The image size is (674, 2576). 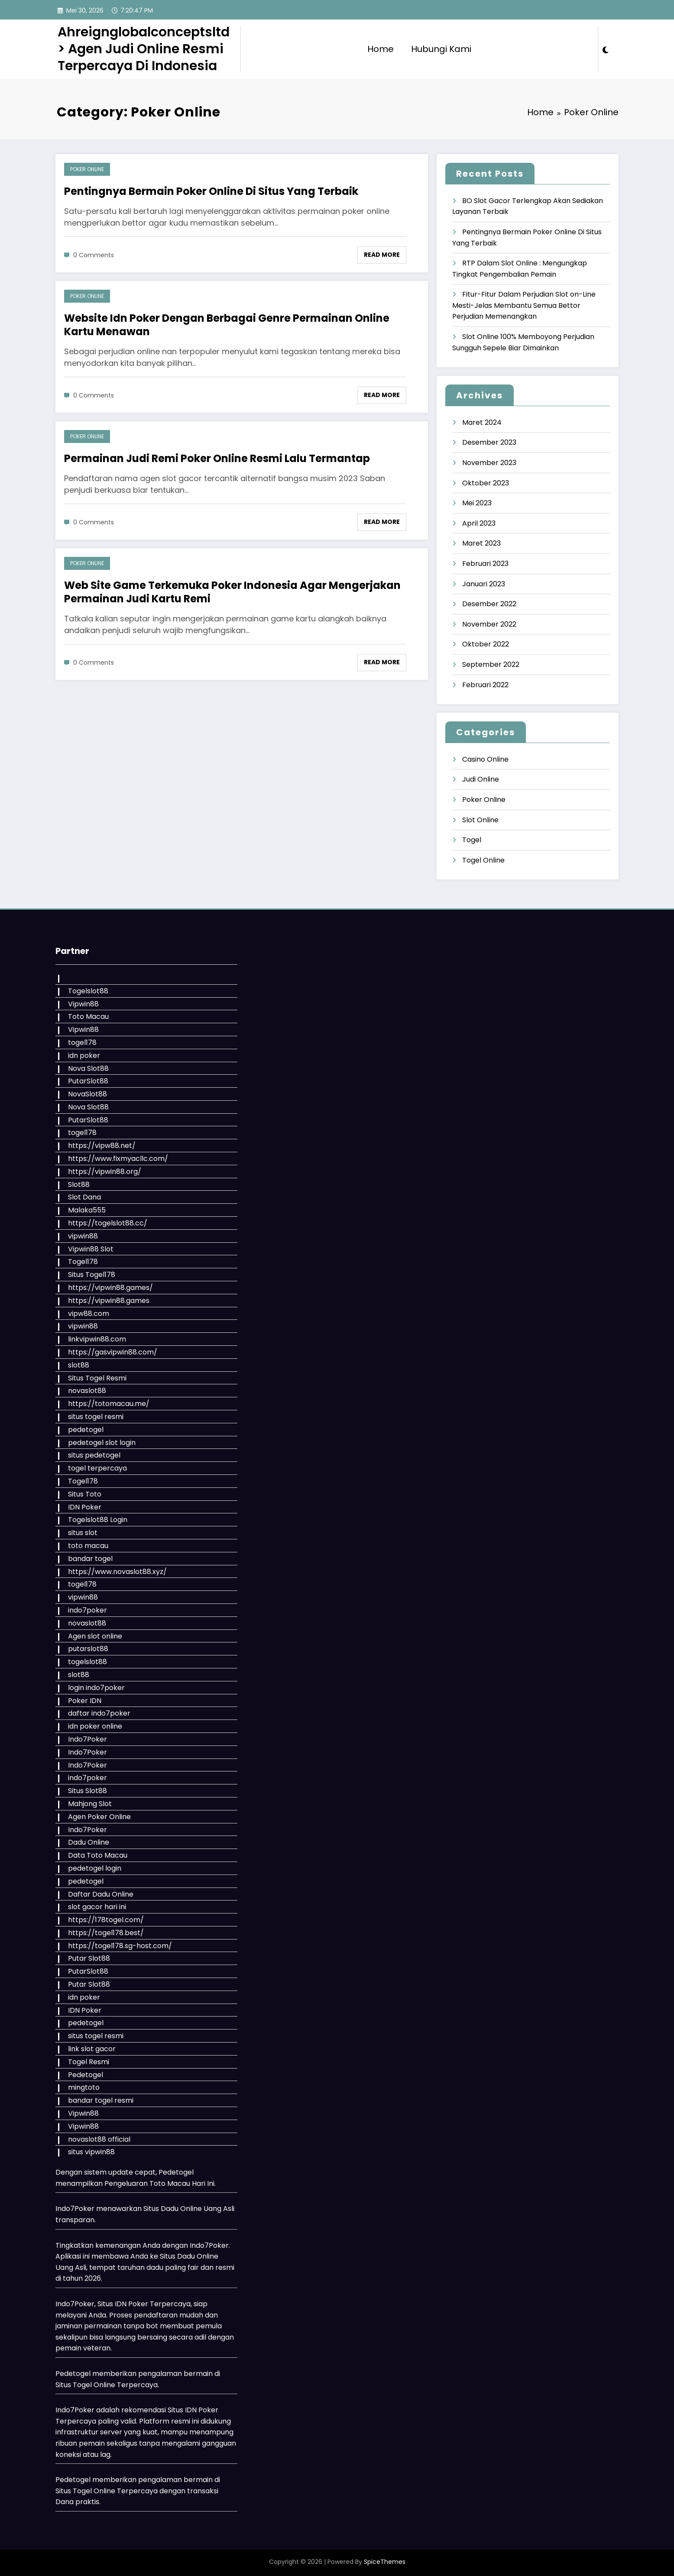 I want to click on https://178togel.com/, so click(x=106, y=1920).